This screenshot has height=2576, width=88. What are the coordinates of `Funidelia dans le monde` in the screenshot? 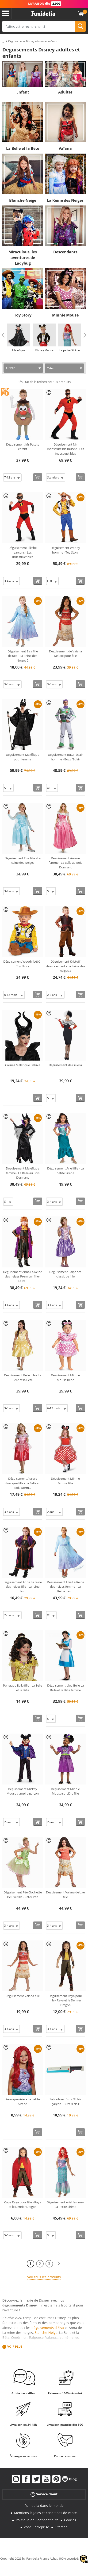 It's located at (44, 2505).